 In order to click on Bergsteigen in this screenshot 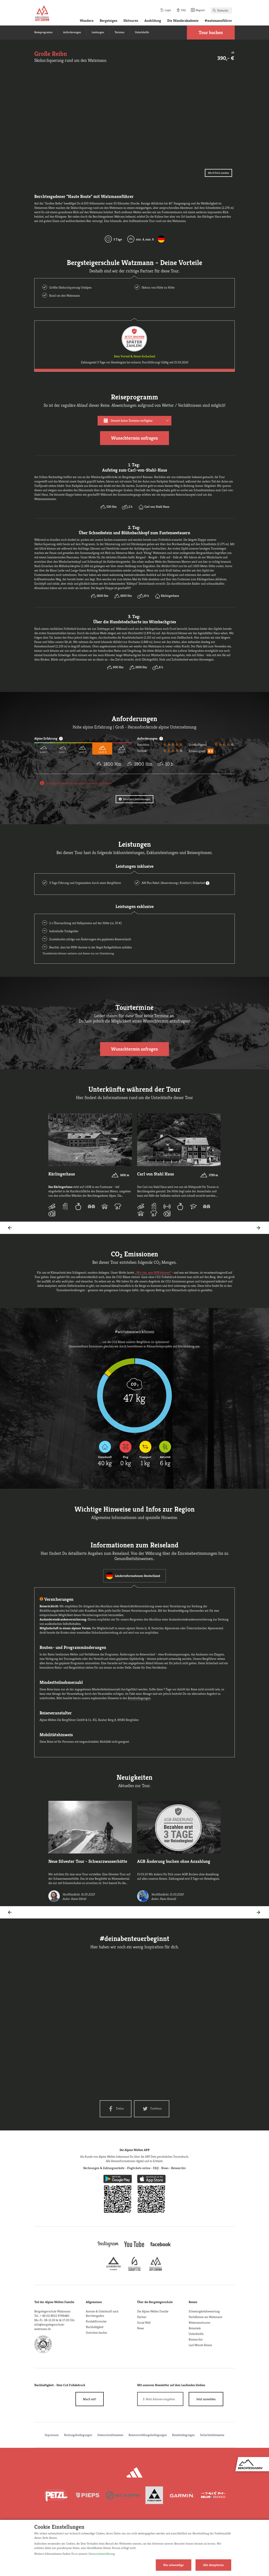, I will do `click(108, 20)`.